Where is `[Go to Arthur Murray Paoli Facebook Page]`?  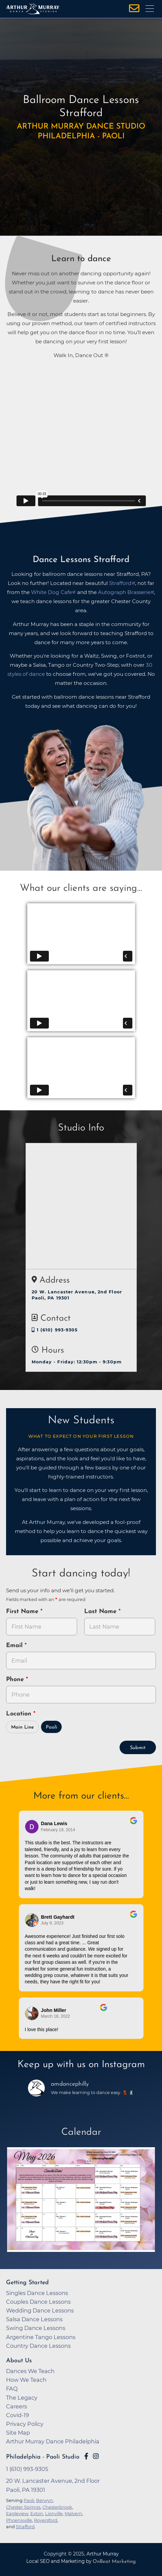
[Go to Arthur Murray Paoli Facebook Page] is located at coordinates (86, 2456).